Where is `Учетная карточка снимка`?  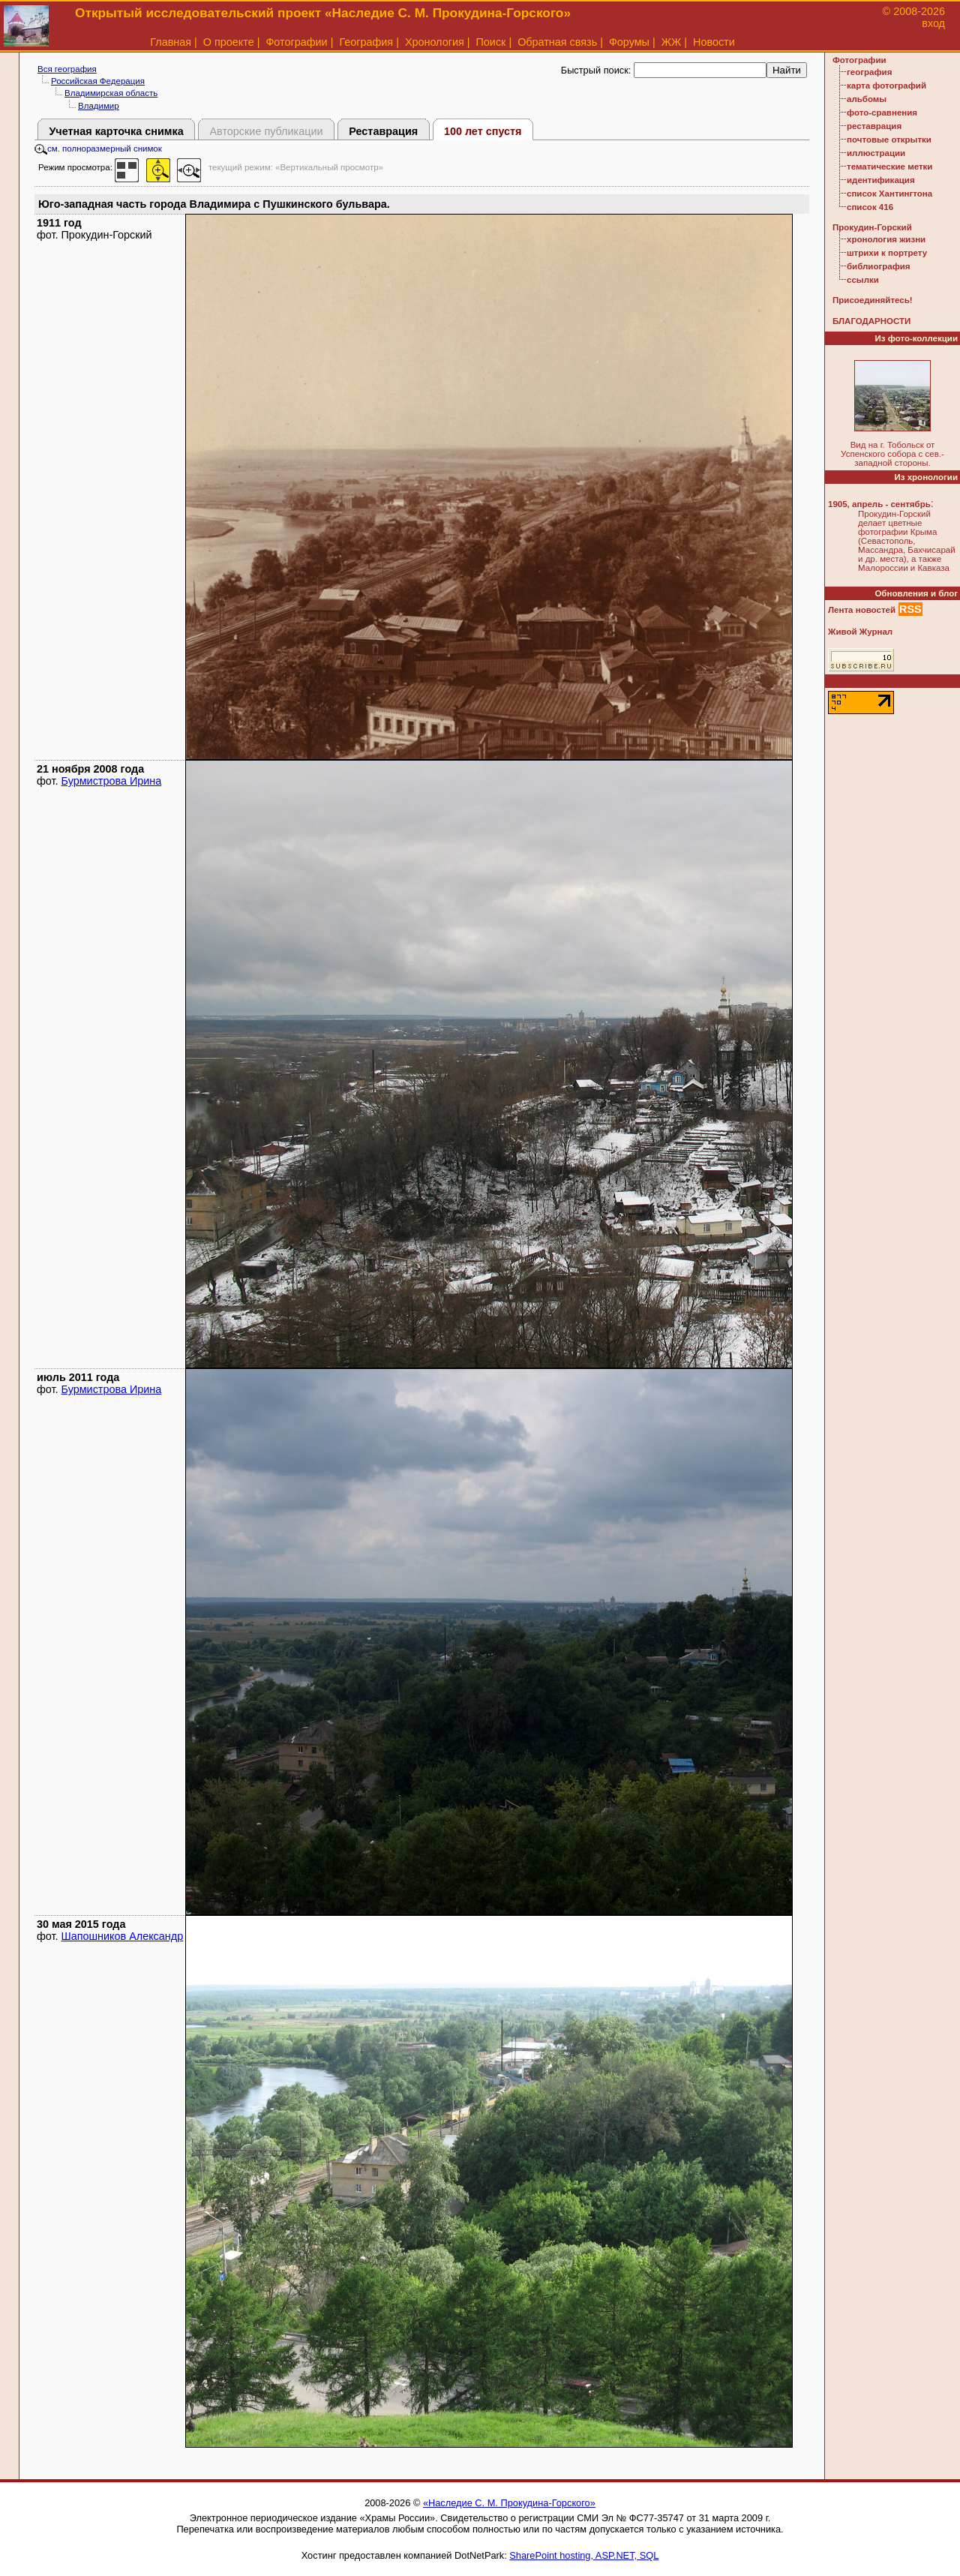 Учетная карточка снимка is located at coordinates (116, 131).